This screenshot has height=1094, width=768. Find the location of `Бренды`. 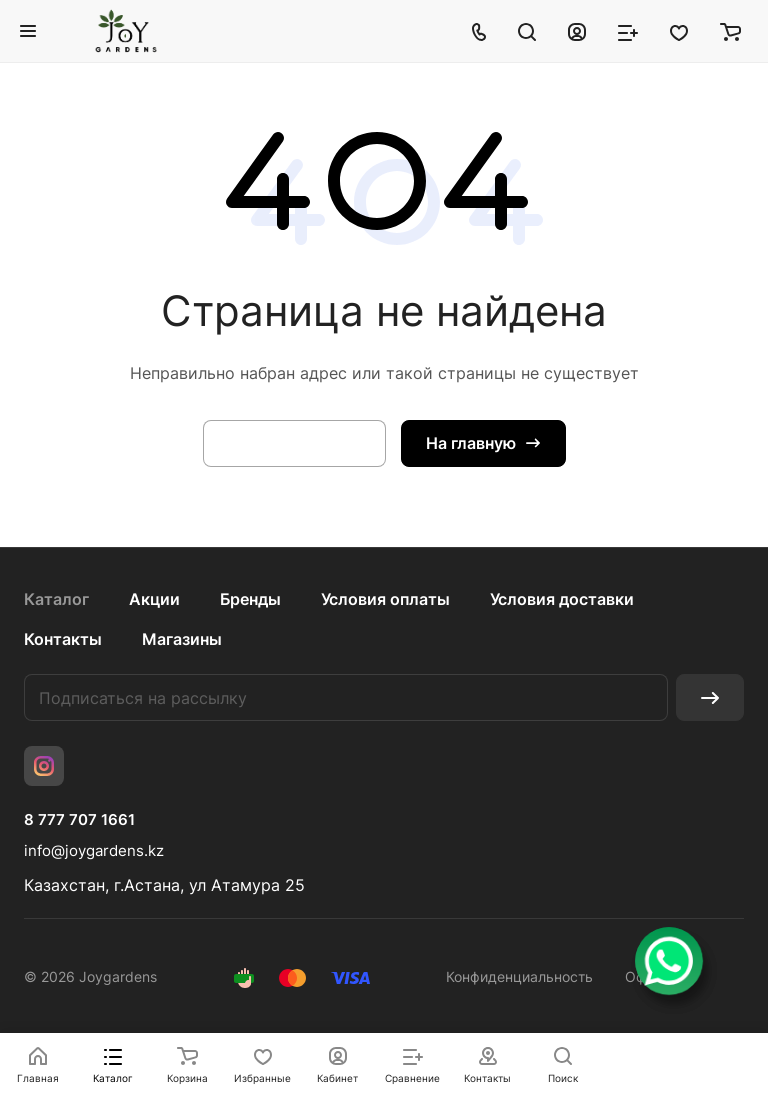

Бренды is located at coordinates (250, 599).